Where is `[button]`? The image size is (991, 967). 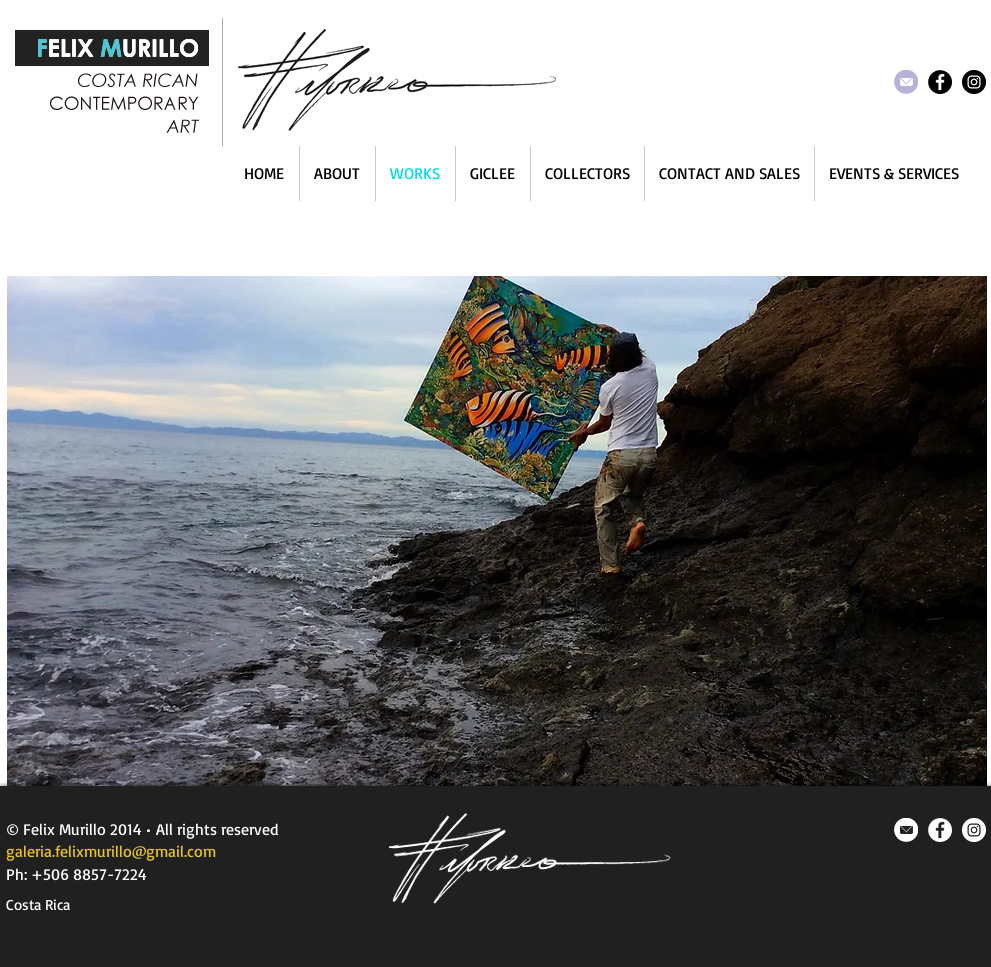
[button] is located at coordinates (497, 531).